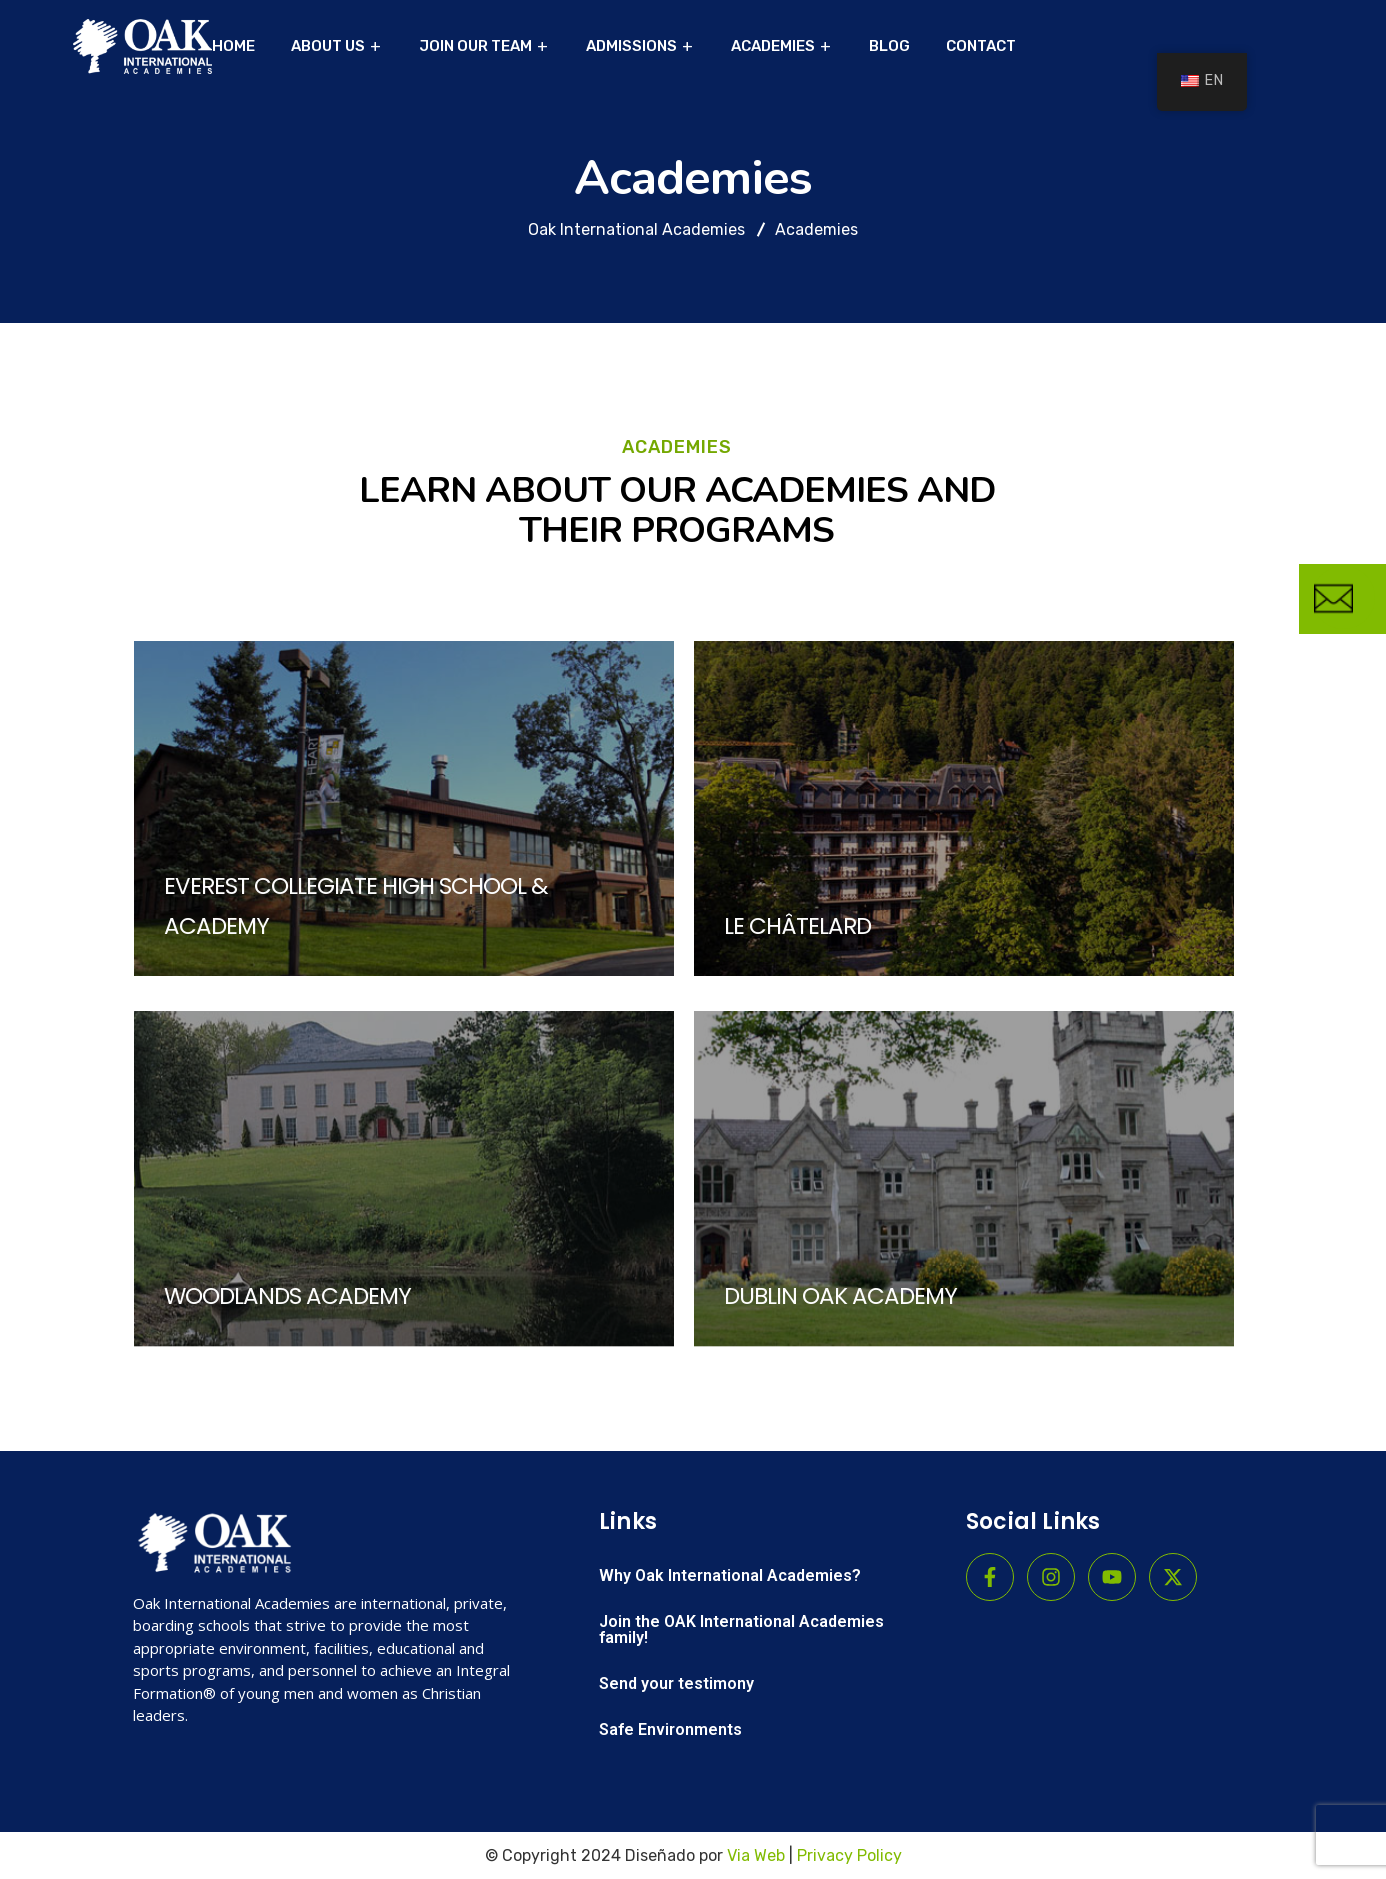 The width and height of the screenshot is (1386, 1879). What do you see at coordinates (889, 46) in the screenshot?
I see `BLOG` at bounding box center [889, 46].